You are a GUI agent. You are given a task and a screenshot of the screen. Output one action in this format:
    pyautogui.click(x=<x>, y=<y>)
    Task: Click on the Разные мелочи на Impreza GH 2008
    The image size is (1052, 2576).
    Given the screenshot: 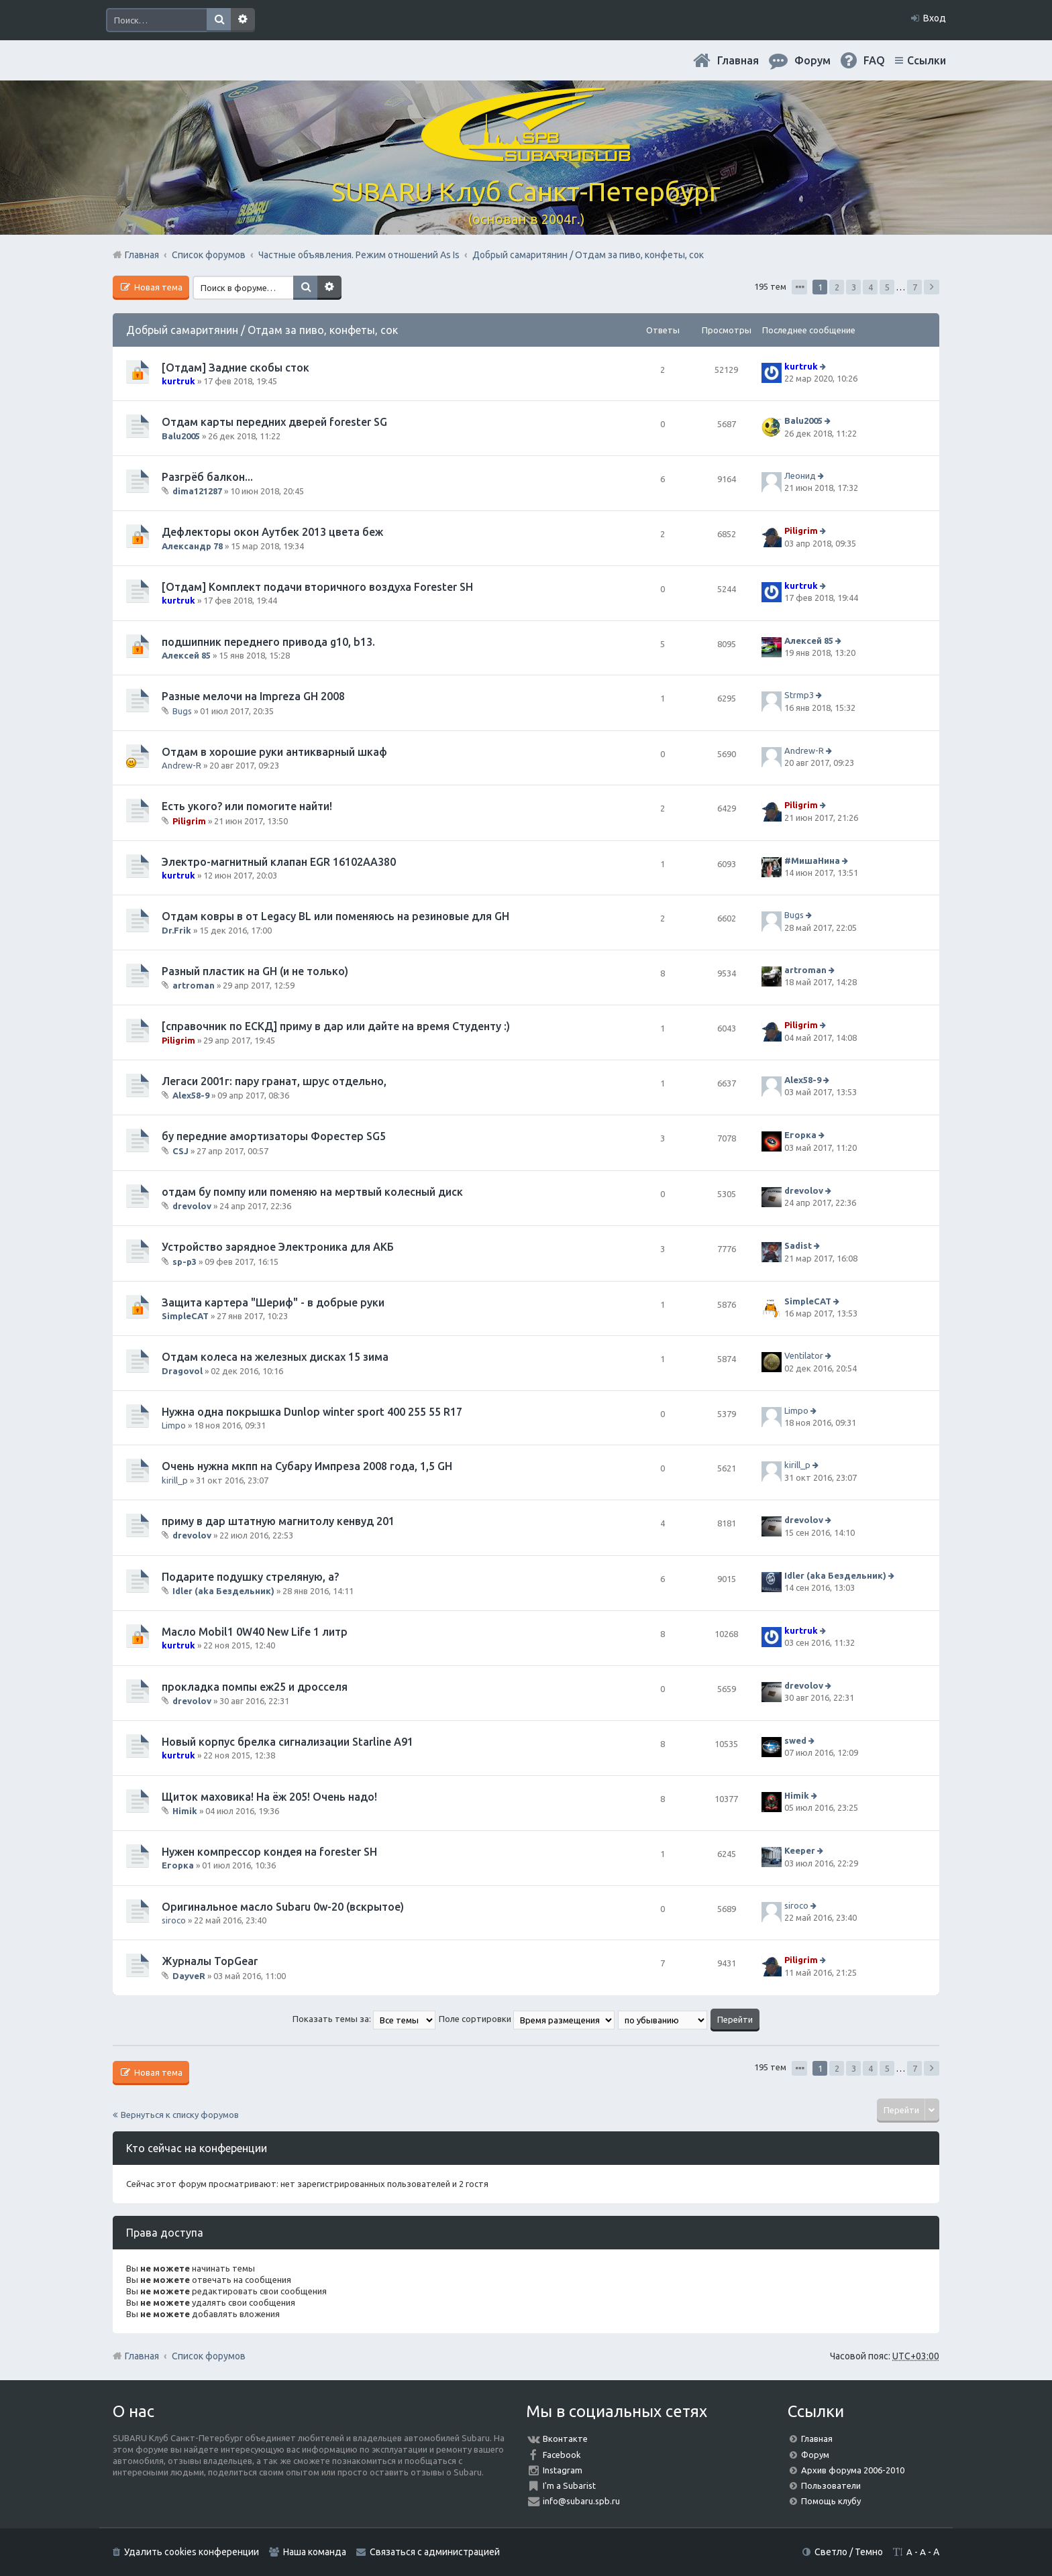 What is the action you would take?
    pyautogui.click(x=253, y=696)
    